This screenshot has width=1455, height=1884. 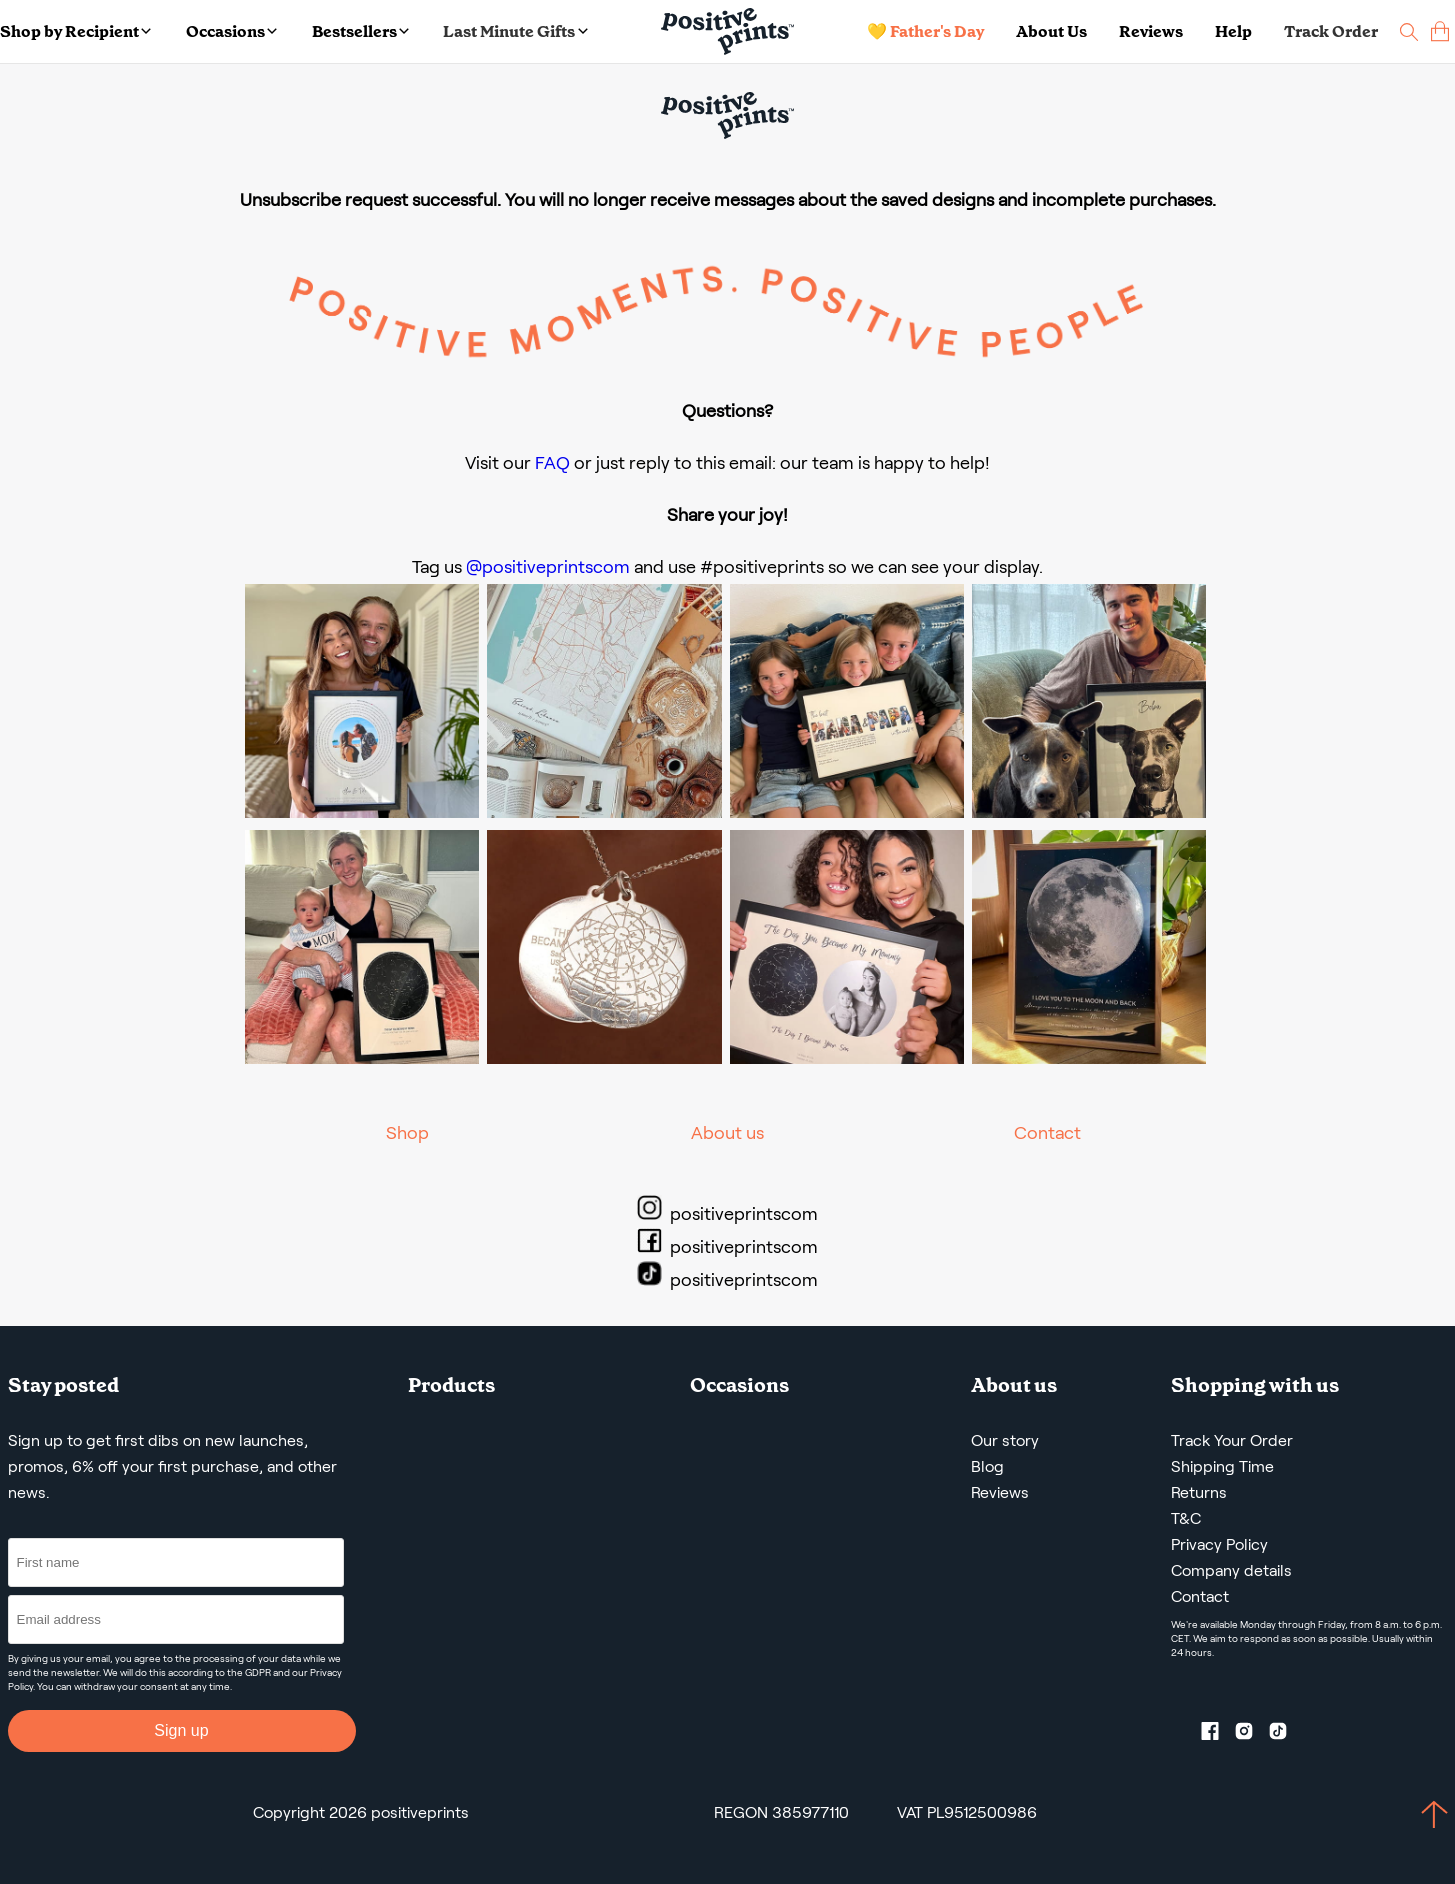 I want to click on Shop by Recipient, so click(x=75, y=31).